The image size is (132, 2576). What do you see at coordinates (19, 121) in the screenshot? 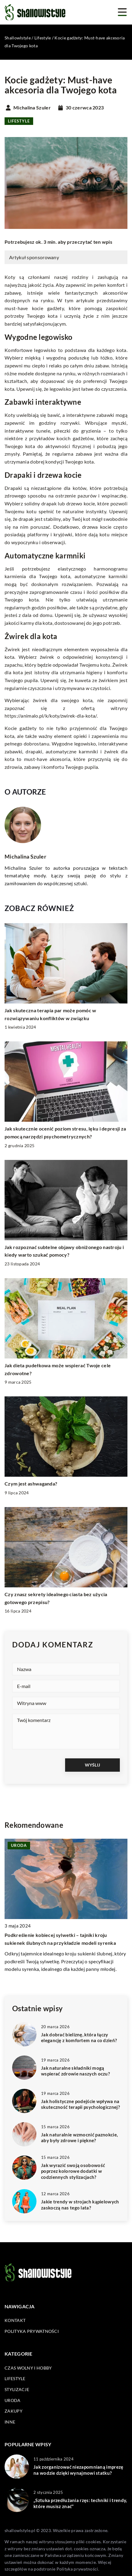
I see `Lifestyle` at bounding box center [19, 121].